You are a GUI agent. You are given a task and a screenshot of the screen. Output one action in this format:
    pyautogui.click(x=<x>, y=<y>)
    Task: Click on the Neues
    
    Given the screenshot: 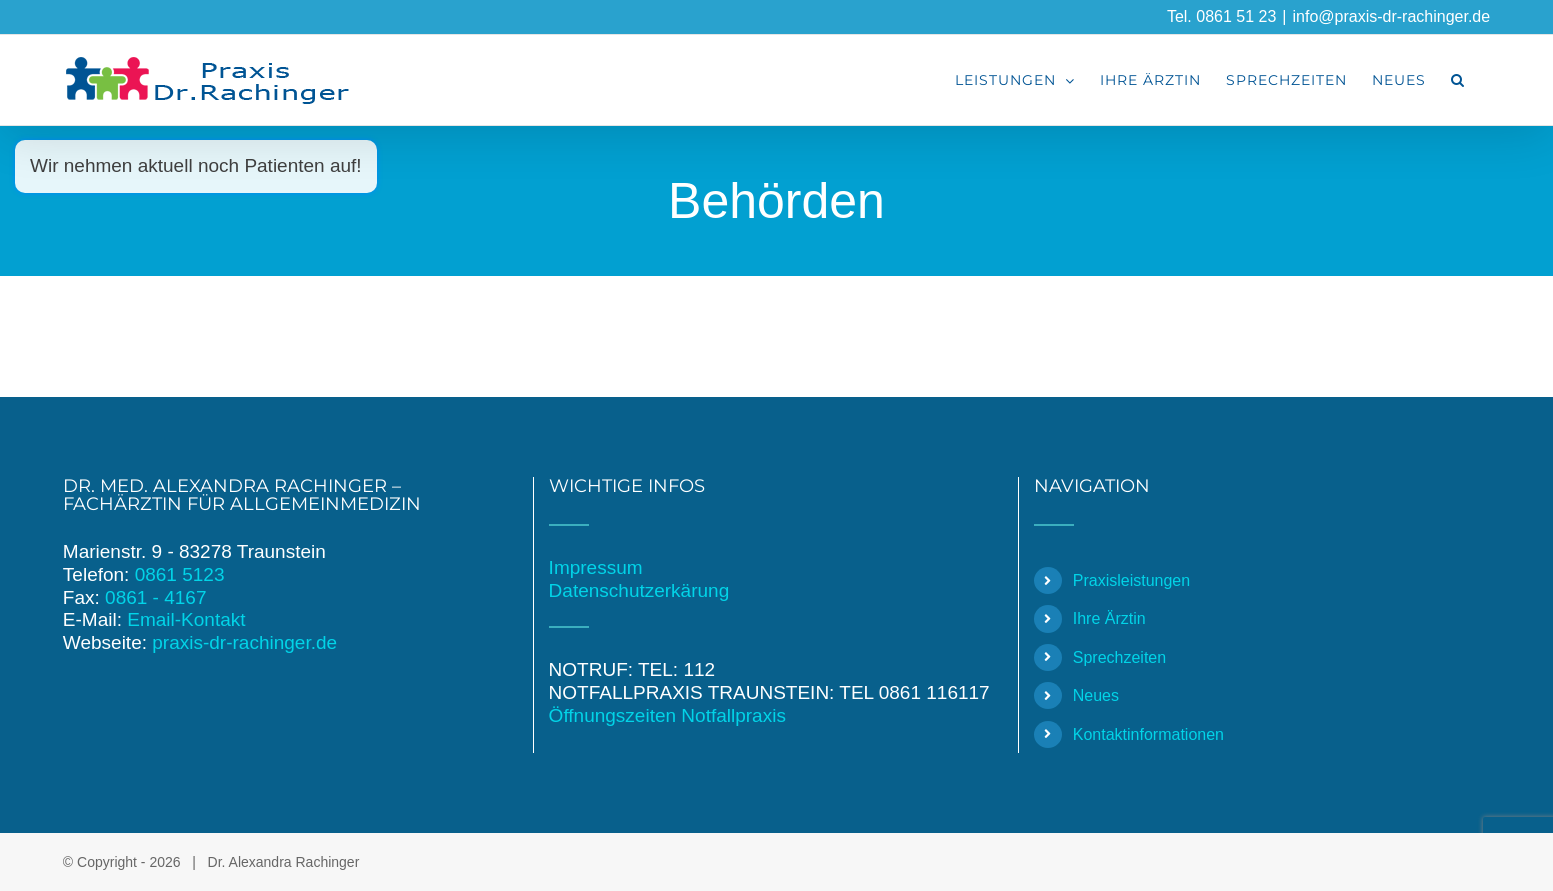 What is the action you would take?
    pyautogui.click(x=1096, y=695)
    